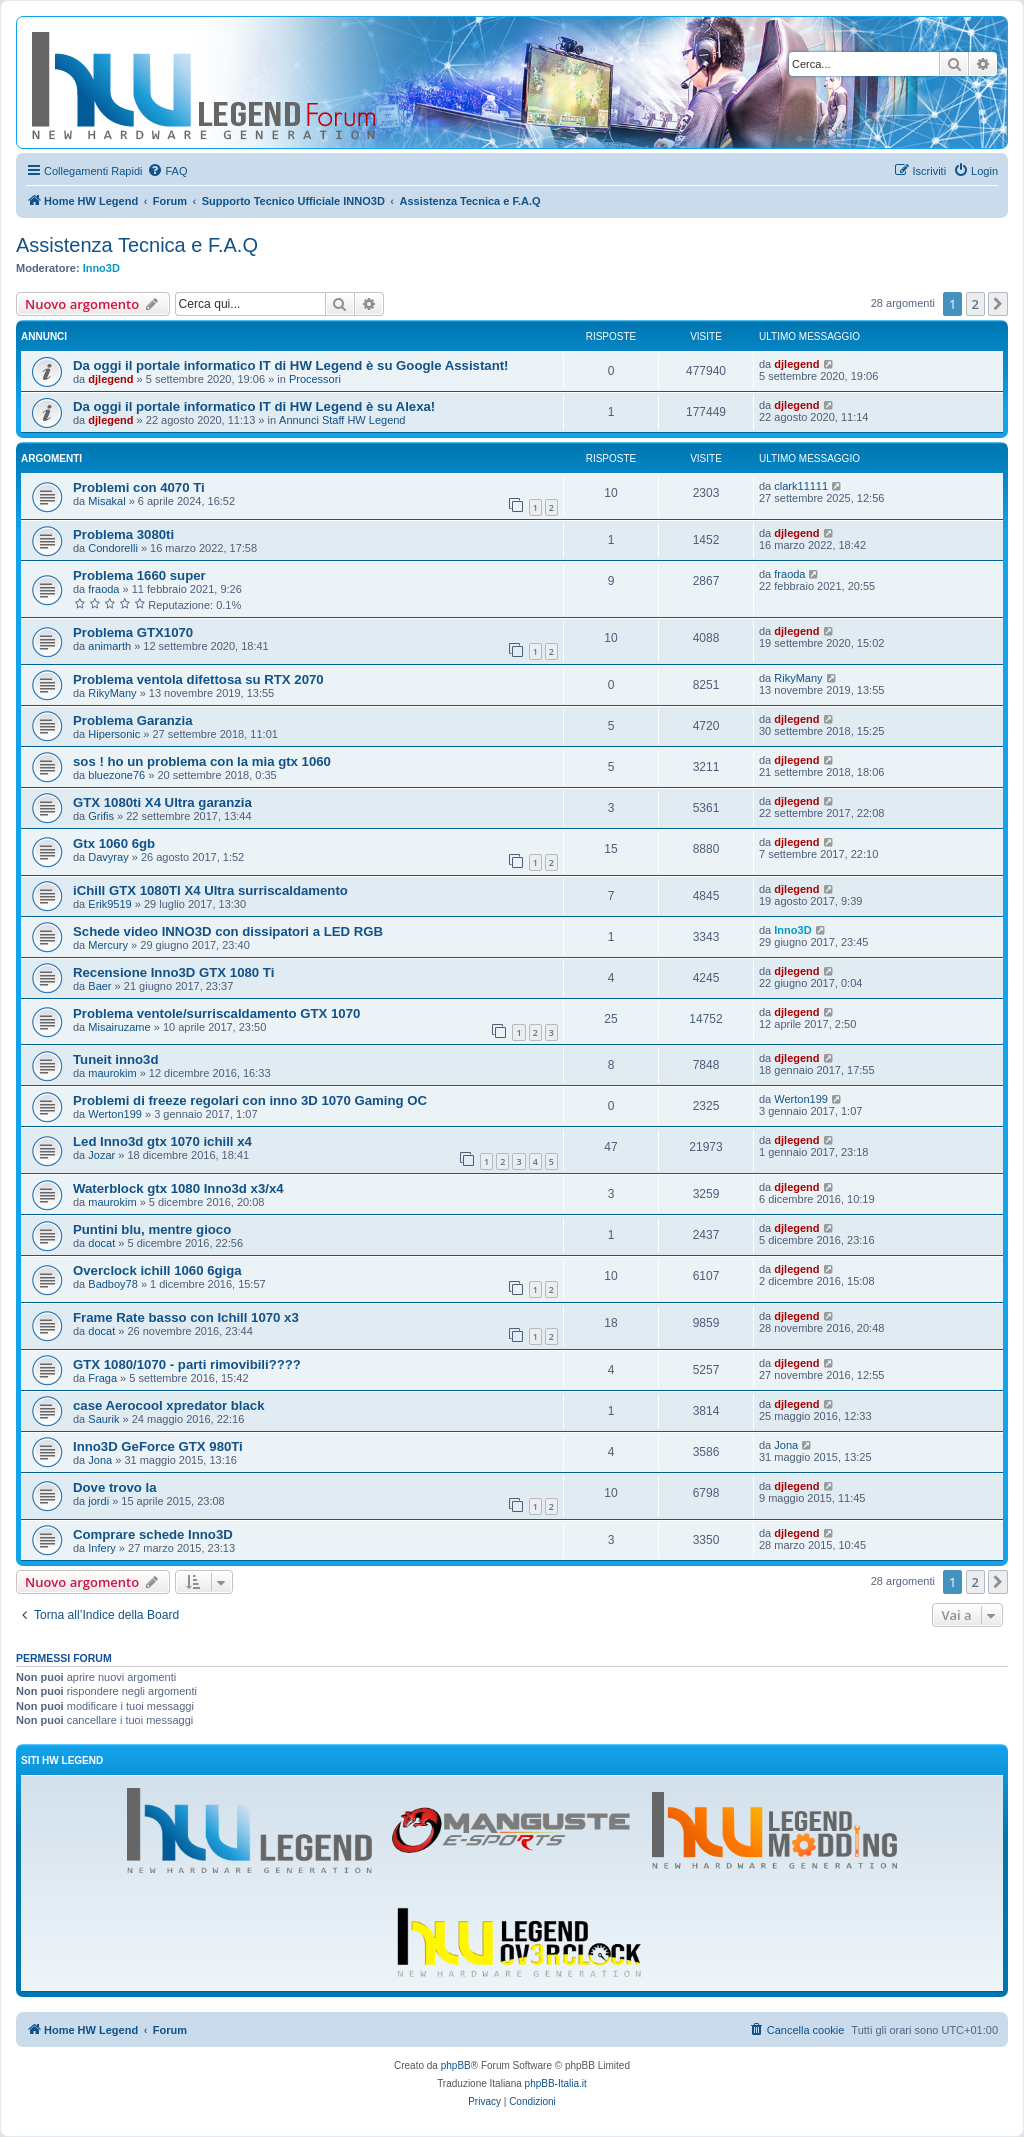  Describe the element at coordinates (162, 802) in the screenshot. I see `GTX 1080ti X4 Ultra garanzia` at that location.